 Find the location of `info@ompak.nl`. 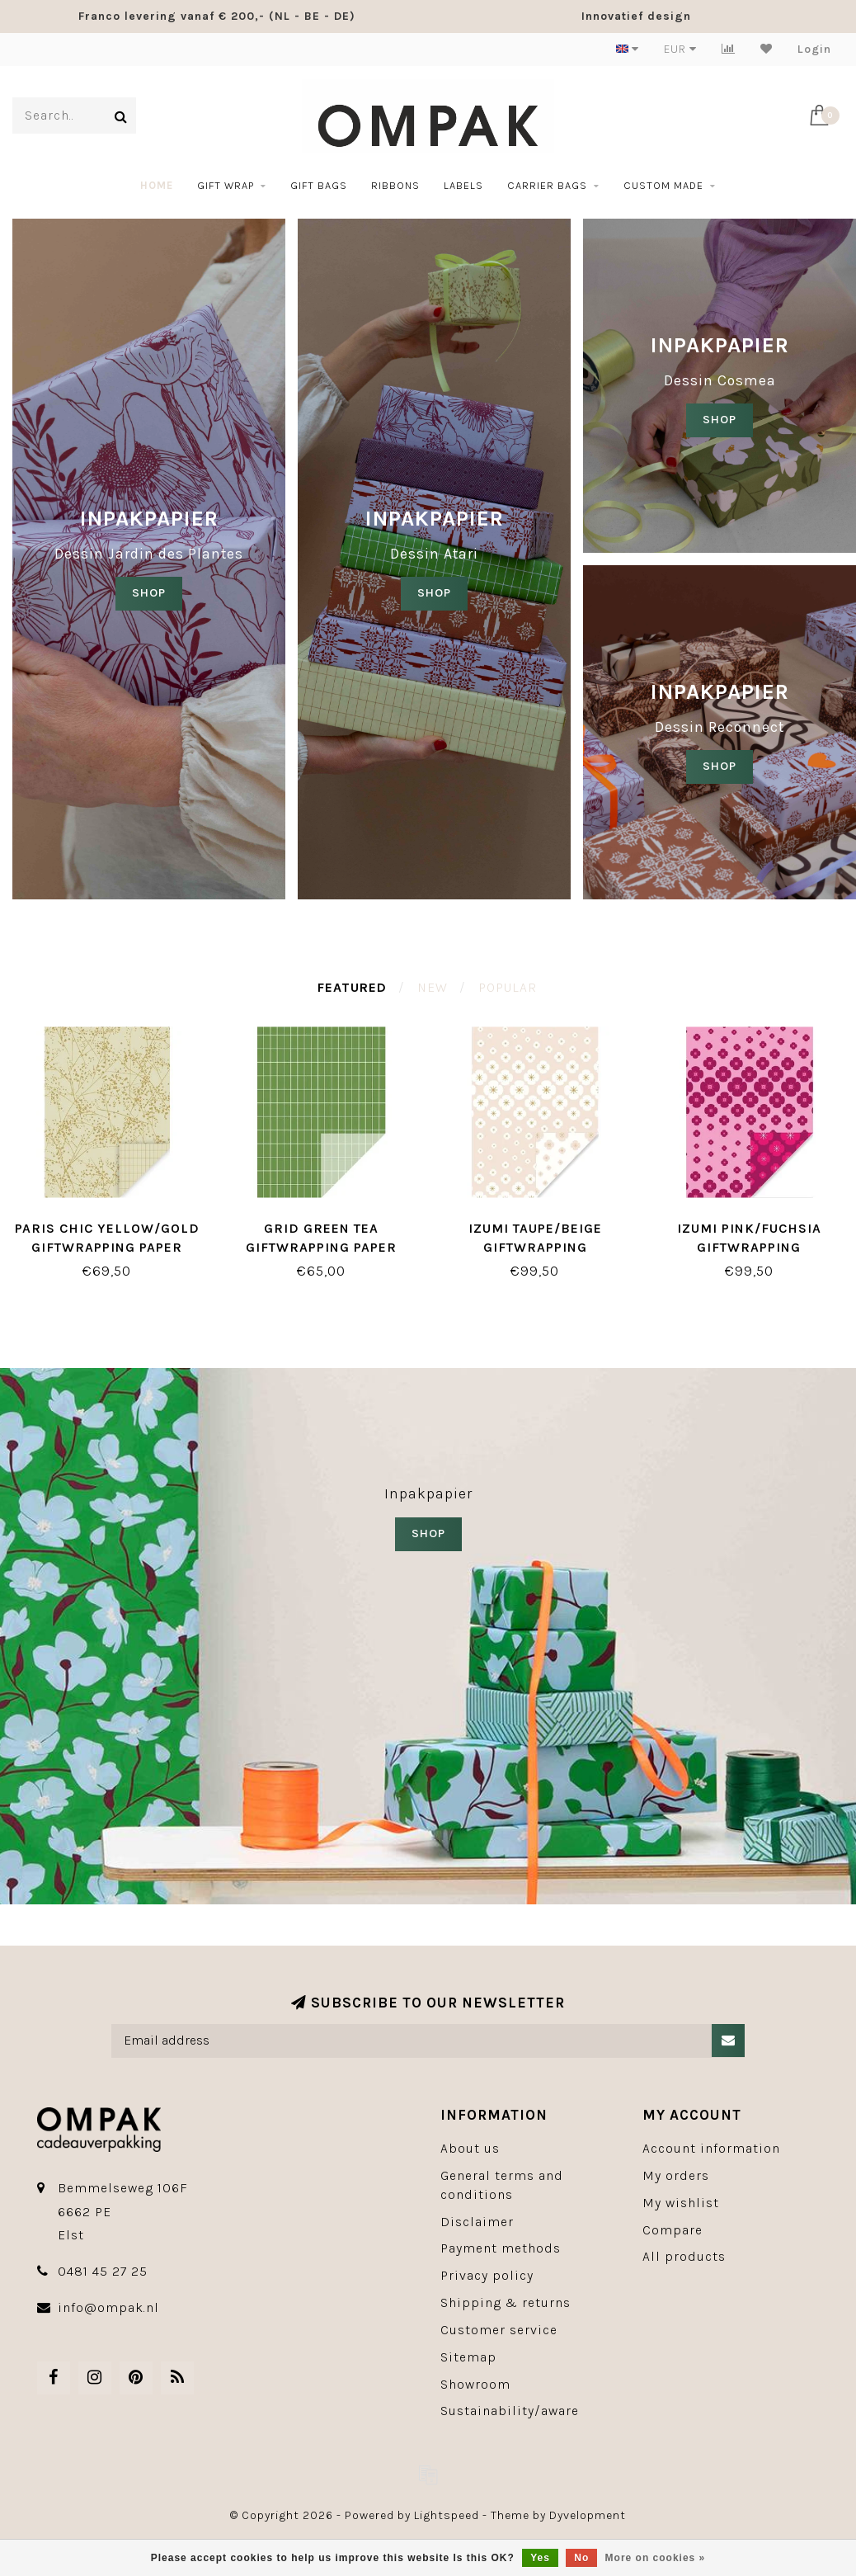

info@ompak.nl is located at coordinates (108, 2307).